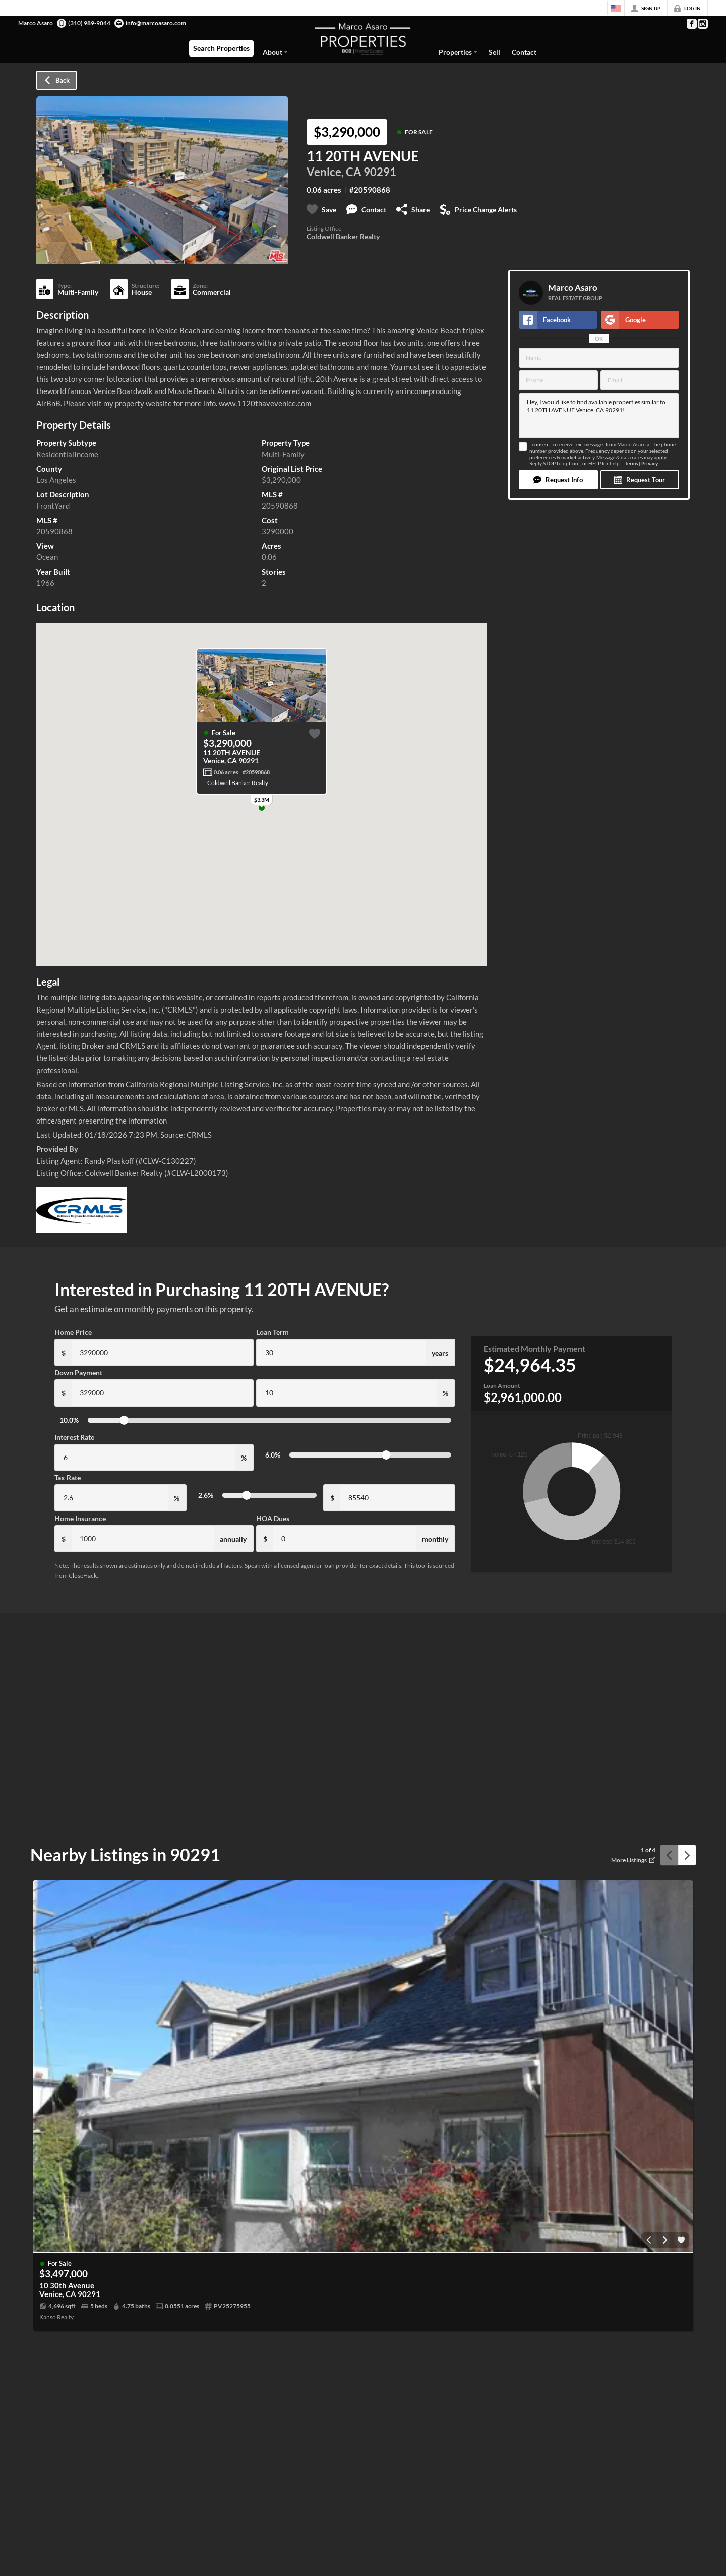 Image resolution: width=726 pixels, height=2576 pixels. Describe the element at coordinates (380, 172) in the screenshot. I see `90291` at that location.